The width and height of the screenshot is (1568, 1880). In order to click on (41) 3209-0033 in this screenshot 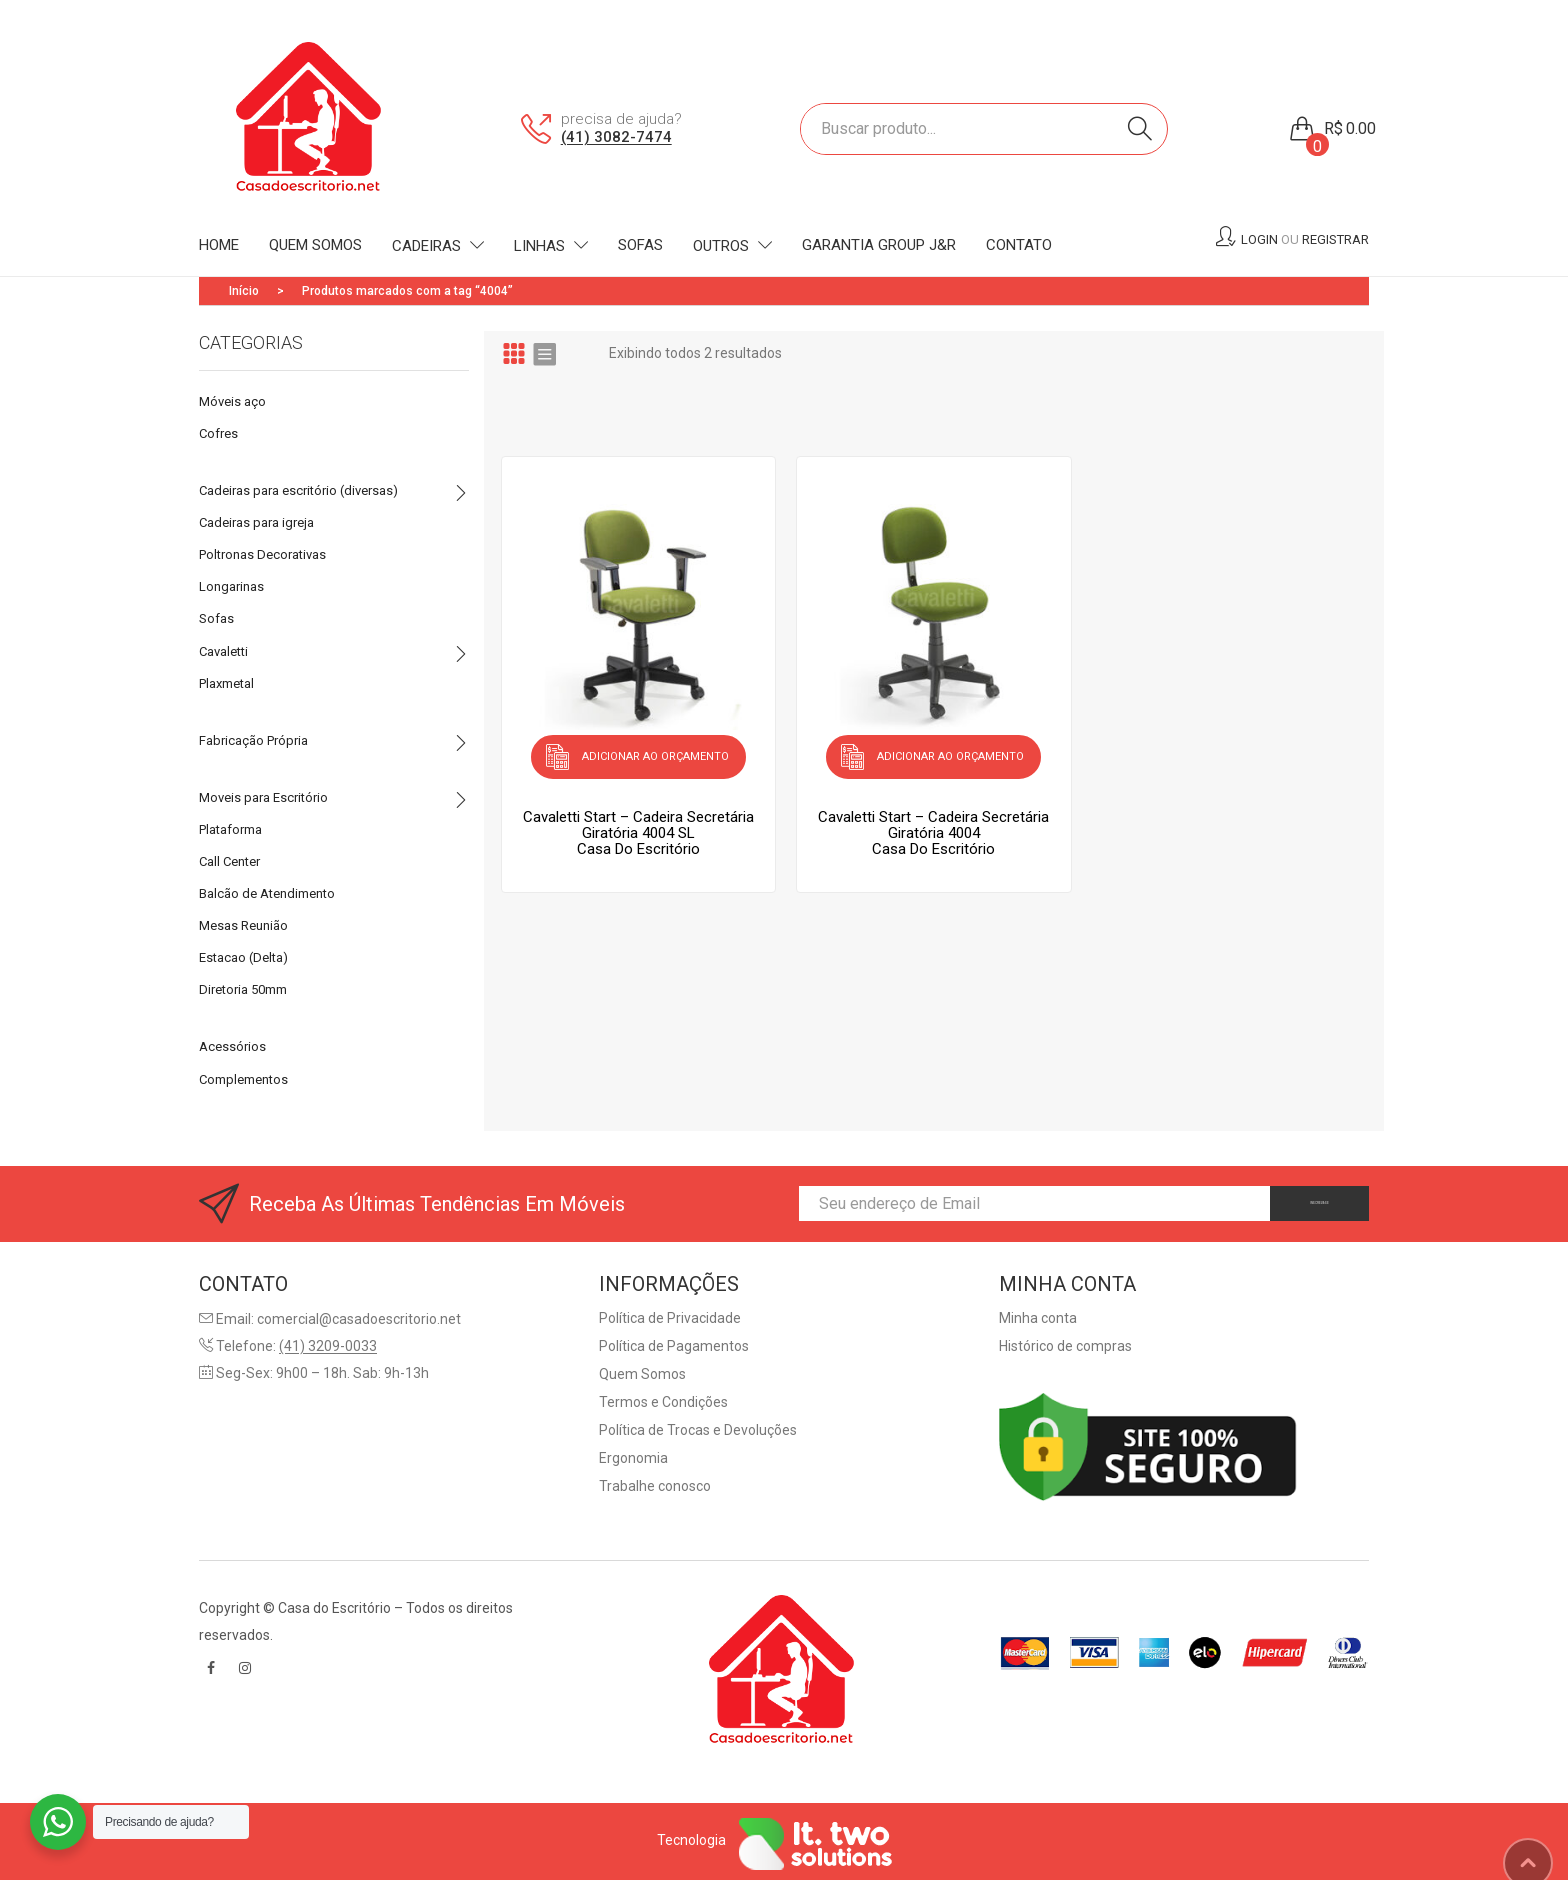, I will do `click(328, 1346)`.